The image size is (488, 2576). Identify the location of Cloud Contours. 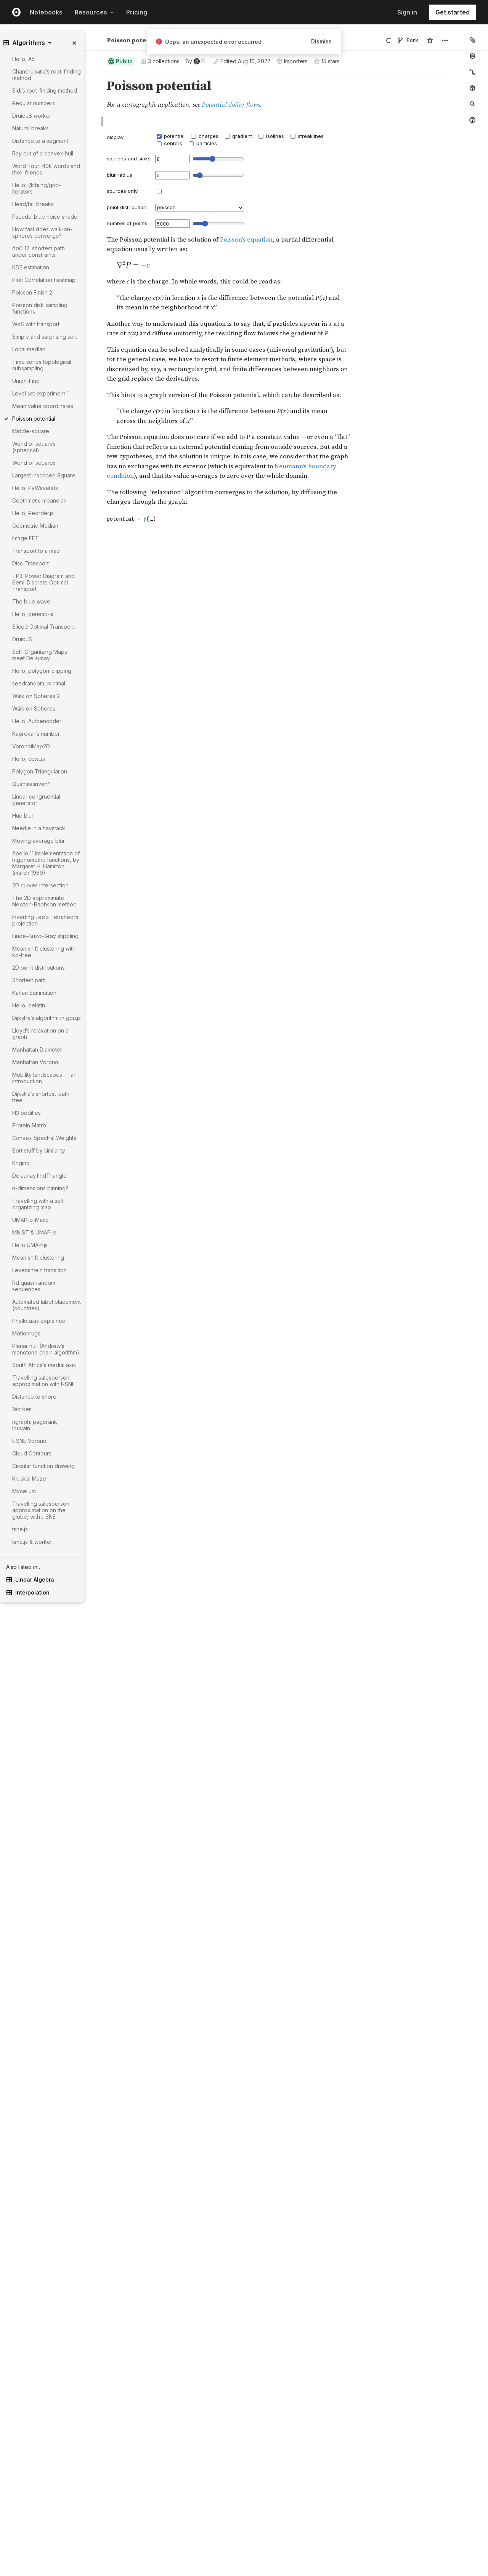
(31, 1453).